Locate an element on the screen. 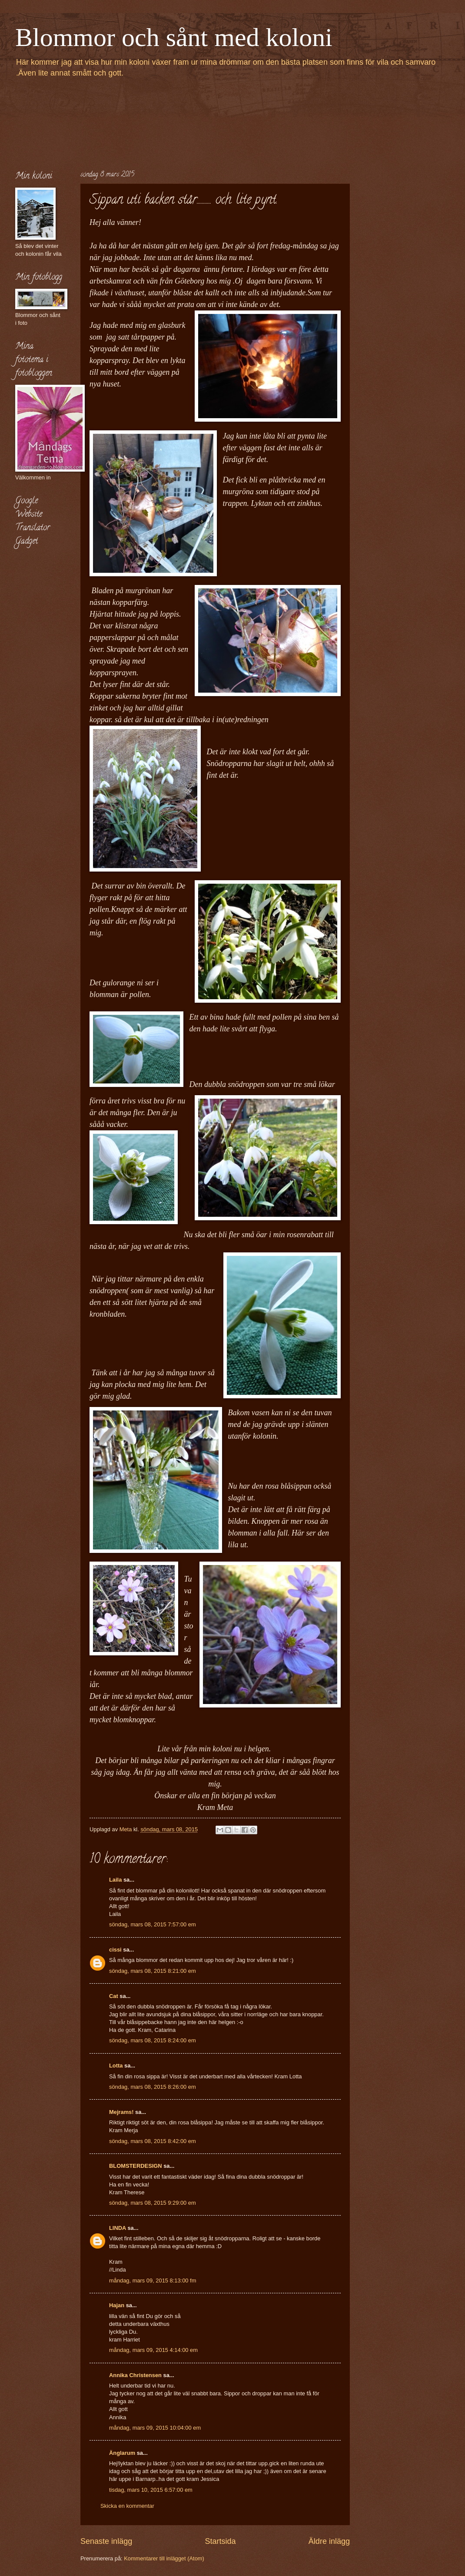 The image size is (465, 2576). Mejrams! is located at coordinates (121, 2112).